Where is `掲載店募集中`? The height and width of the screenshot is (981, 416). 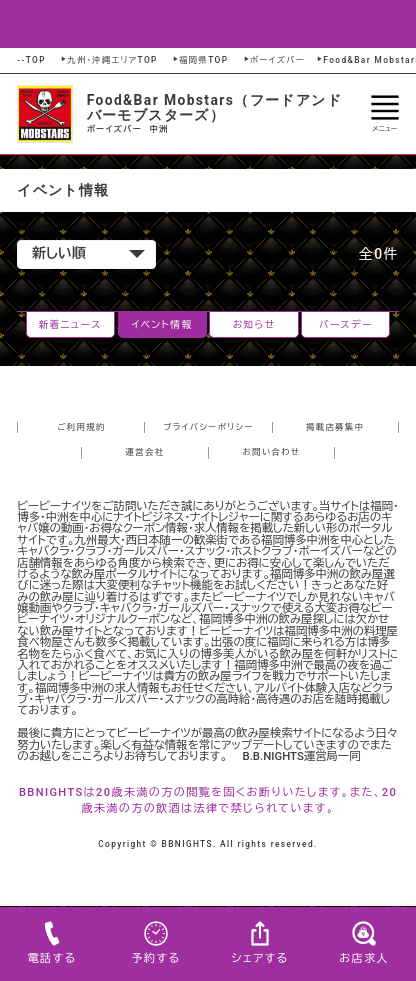
掲載店募集中 is located at coordinates (335, 427).